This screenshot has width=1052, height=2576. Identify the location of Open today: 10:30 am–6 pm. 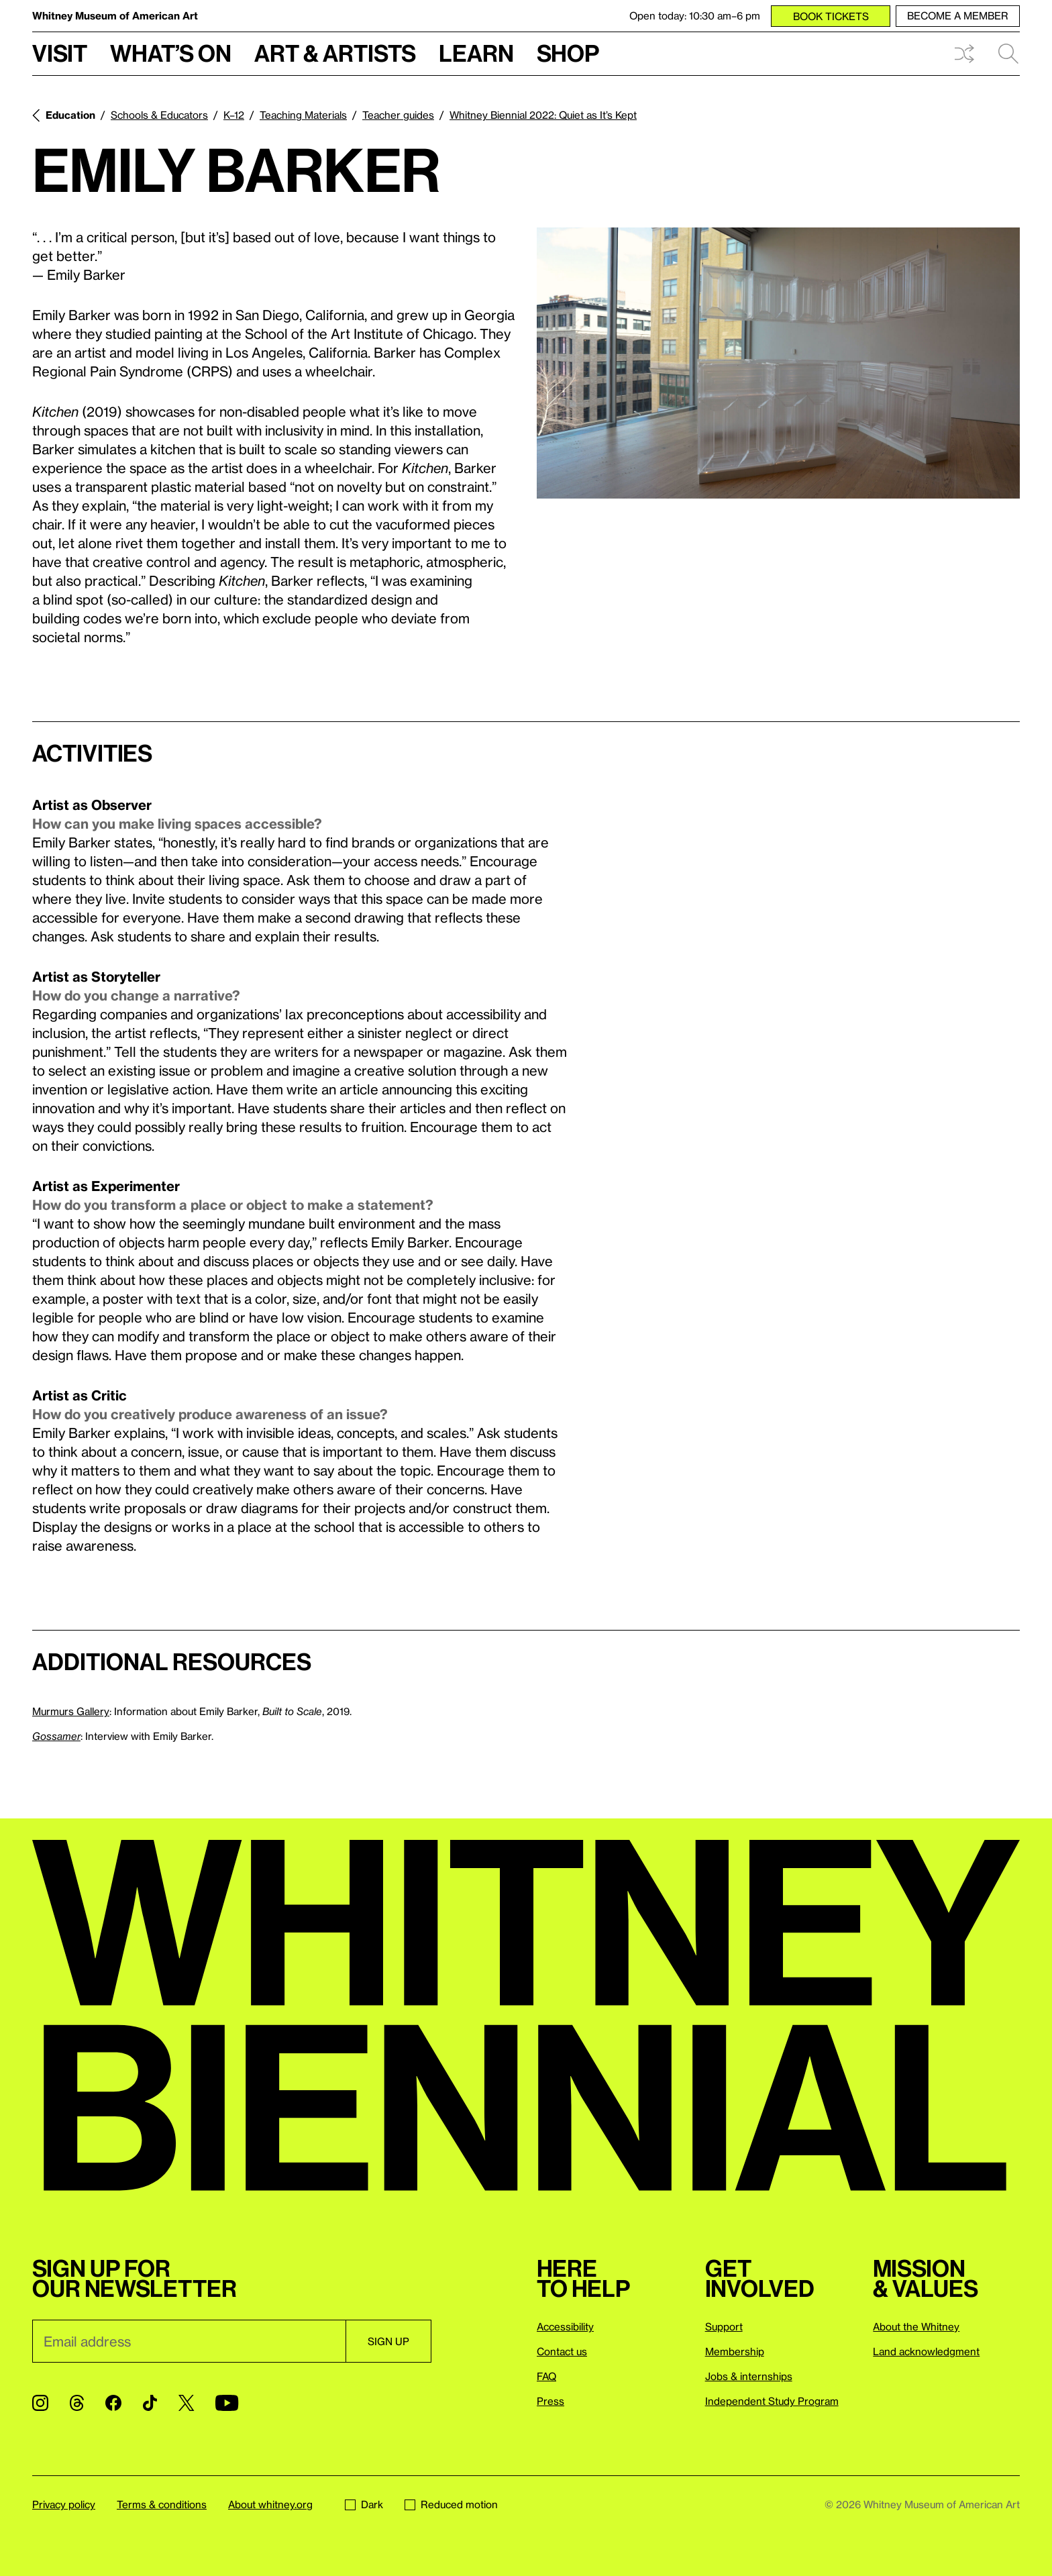
(694, 15).